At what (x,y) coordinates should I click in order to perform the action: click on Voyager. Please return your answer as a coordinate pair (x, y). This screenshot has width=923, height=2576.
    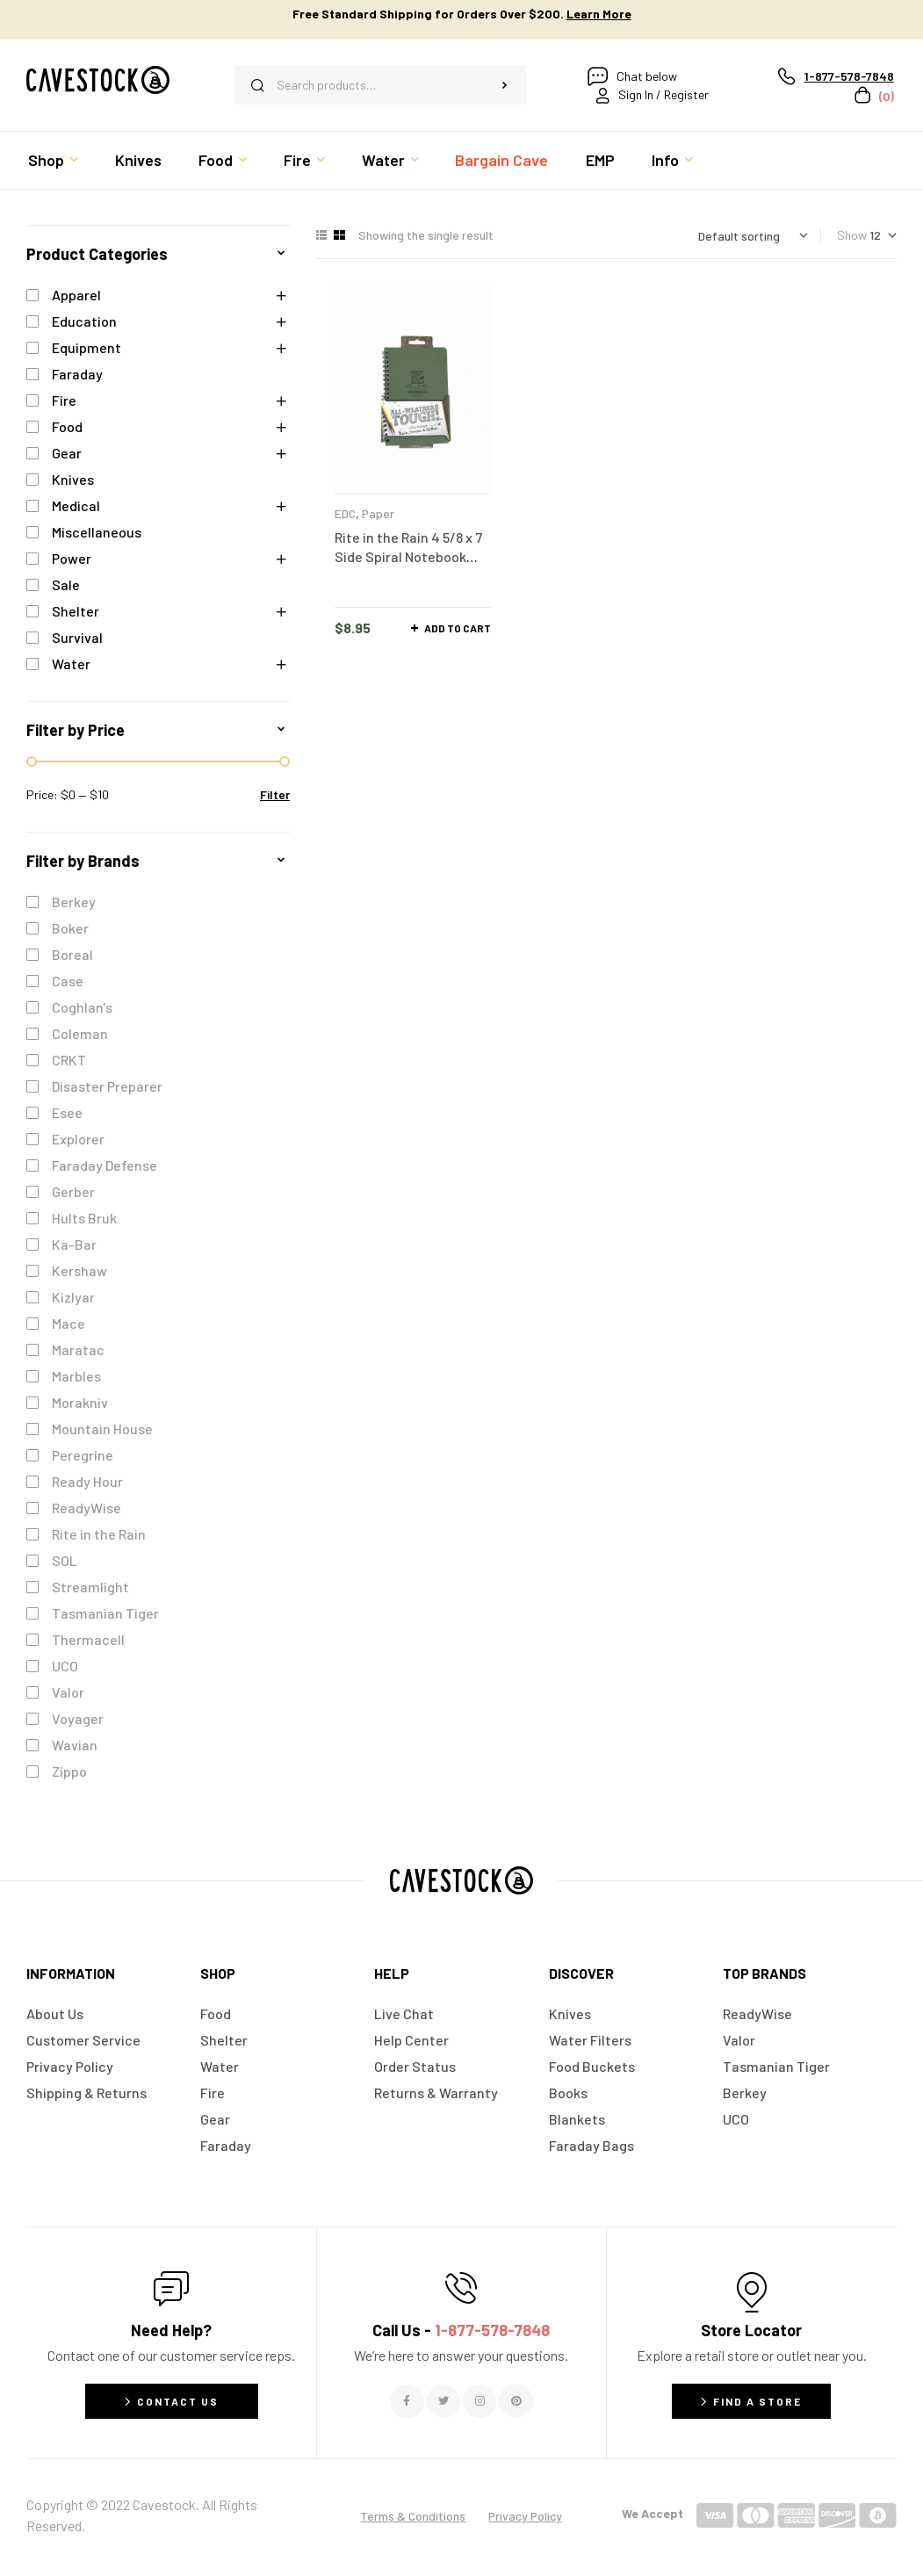
    Looking at the image, I should click on (78, 1718).